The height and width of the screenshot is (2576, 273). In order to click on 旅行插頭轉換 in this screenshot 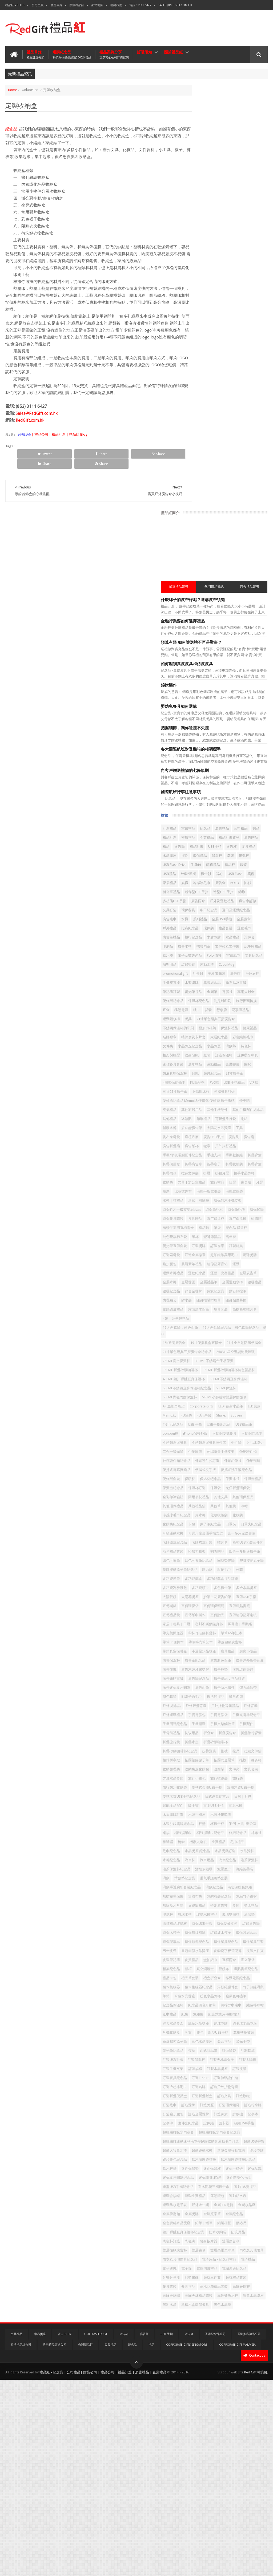, I will do `click(223, 648)`.